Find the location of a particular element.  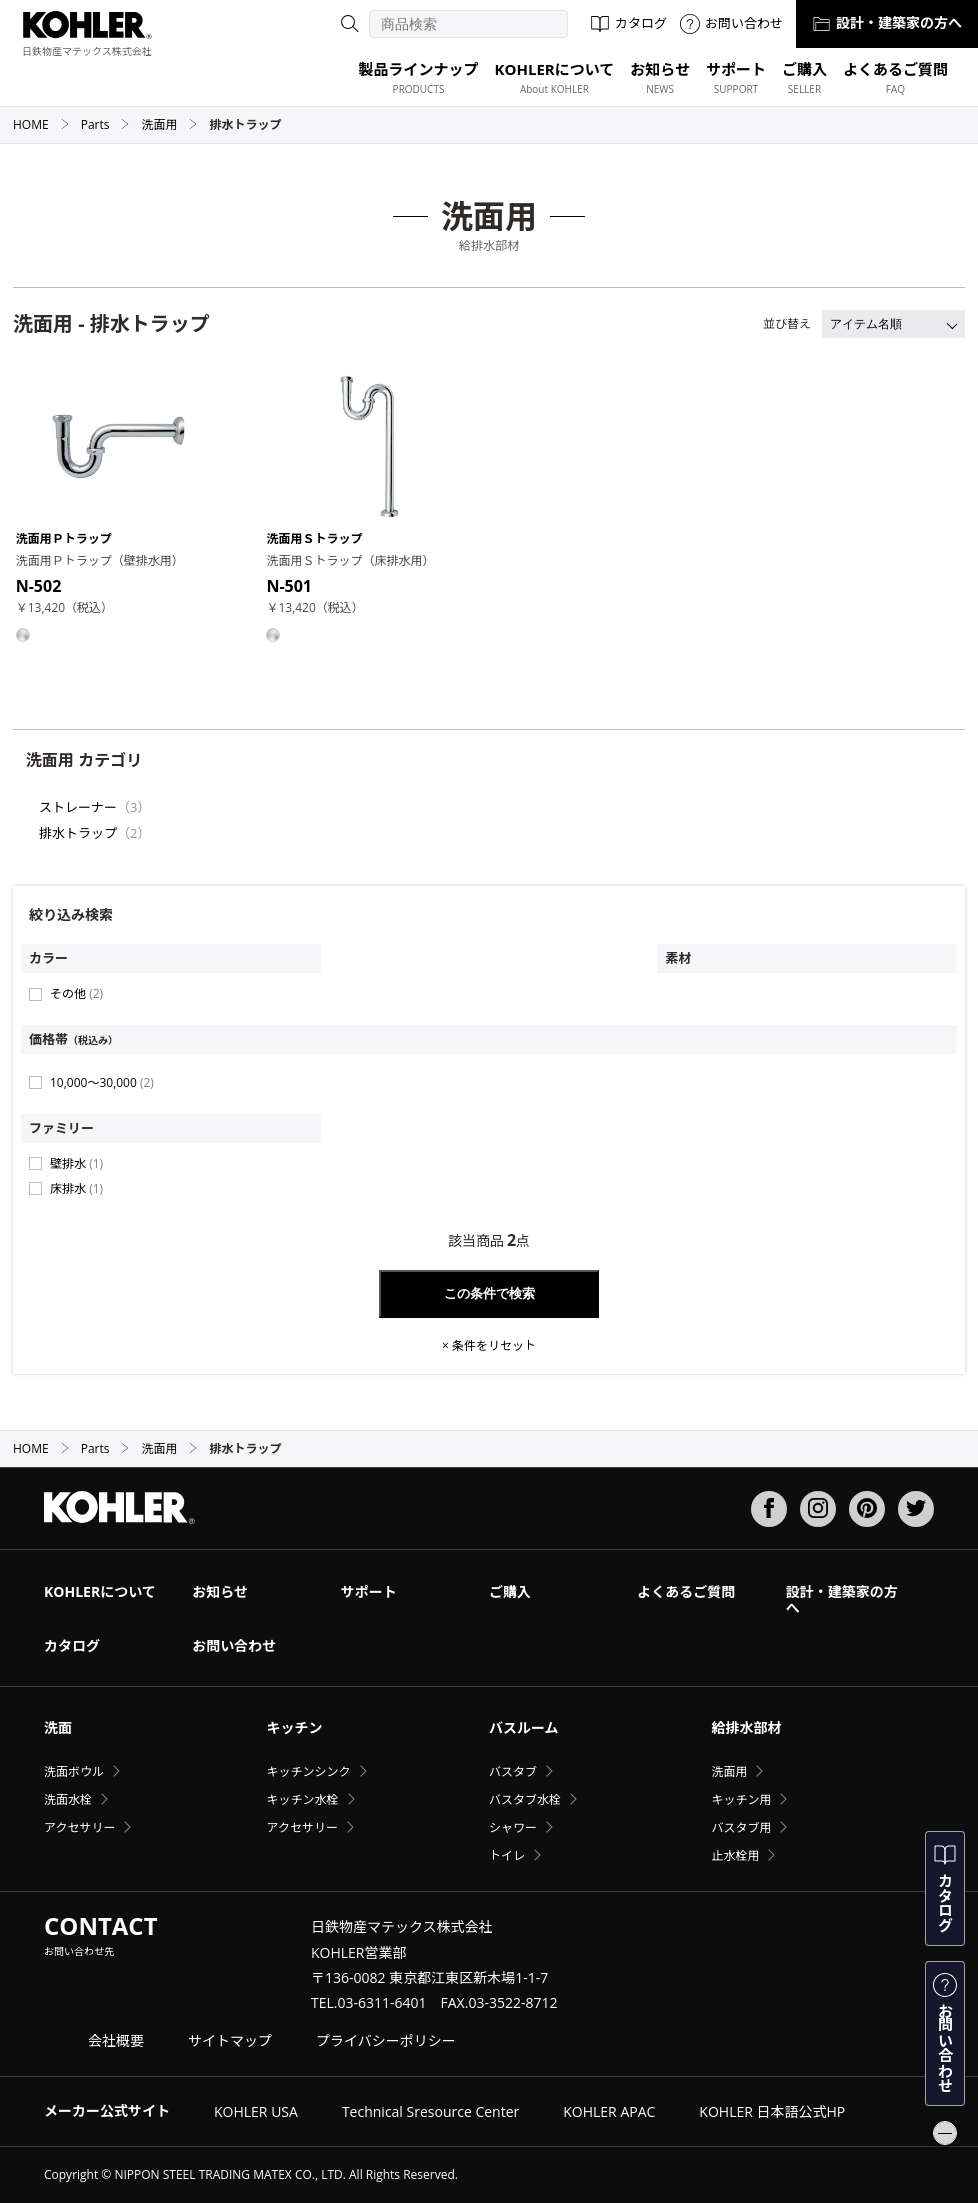

KOHLERについて is located at coordinates (100, 1591).